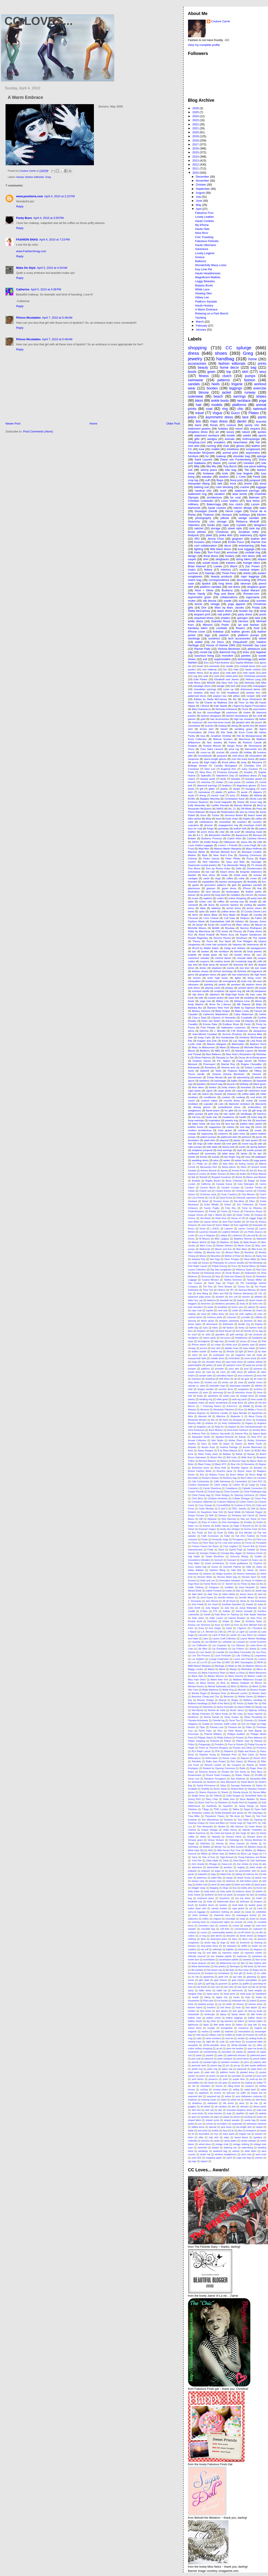  Describe the element at coordinates (261, 652) in the screenshot. I see `legwear` at that location.